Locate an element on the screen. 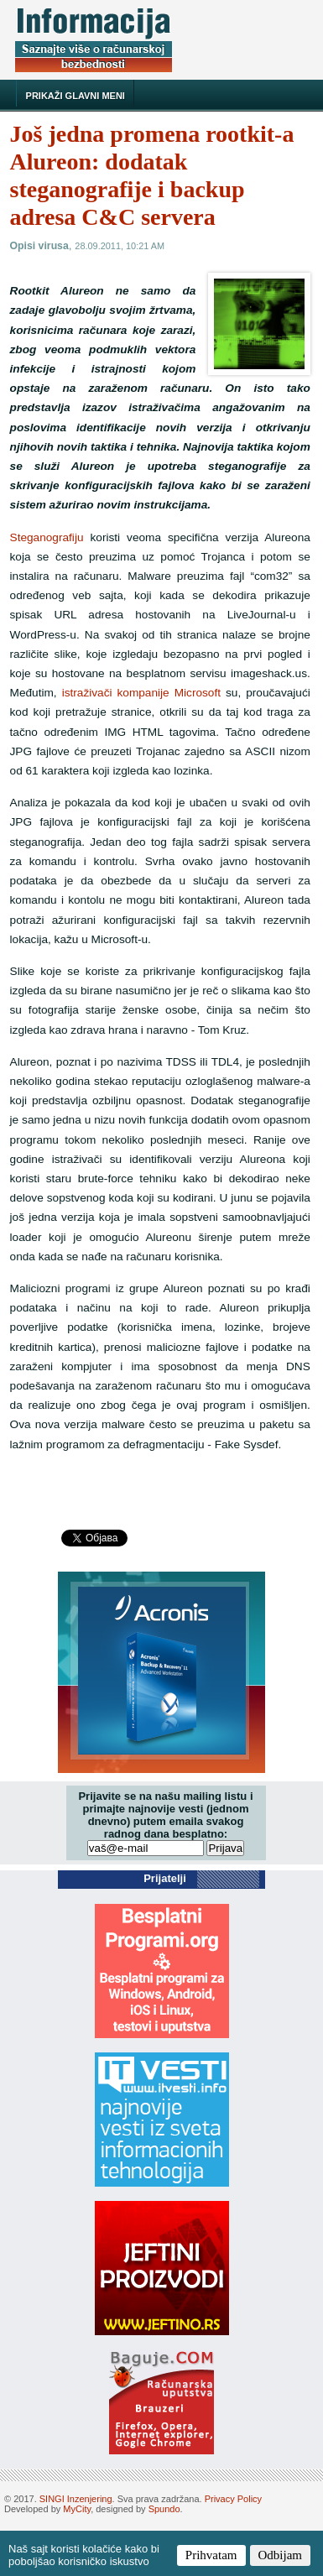  Prihvatam is located at coordinates (211, 2555).